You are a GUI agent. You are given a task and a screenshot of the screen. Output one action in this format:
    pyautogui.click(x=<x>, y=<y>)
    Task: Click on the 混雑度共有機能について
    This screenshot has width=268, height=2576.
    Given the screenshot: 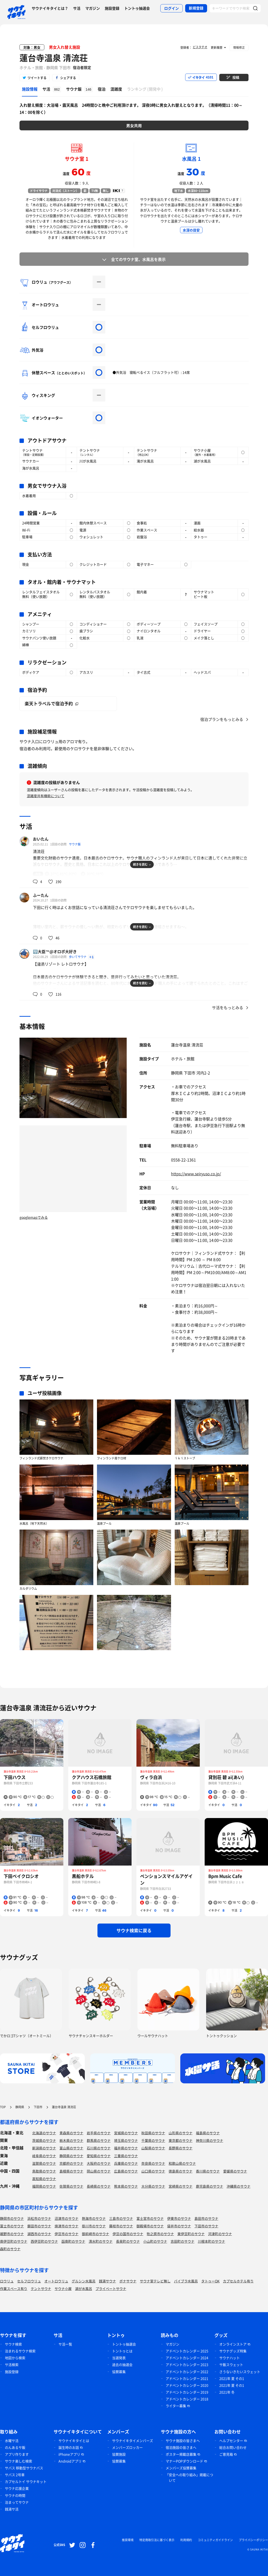 What is the action you would take?
    pyautogui.click(x=45, y=795)
    